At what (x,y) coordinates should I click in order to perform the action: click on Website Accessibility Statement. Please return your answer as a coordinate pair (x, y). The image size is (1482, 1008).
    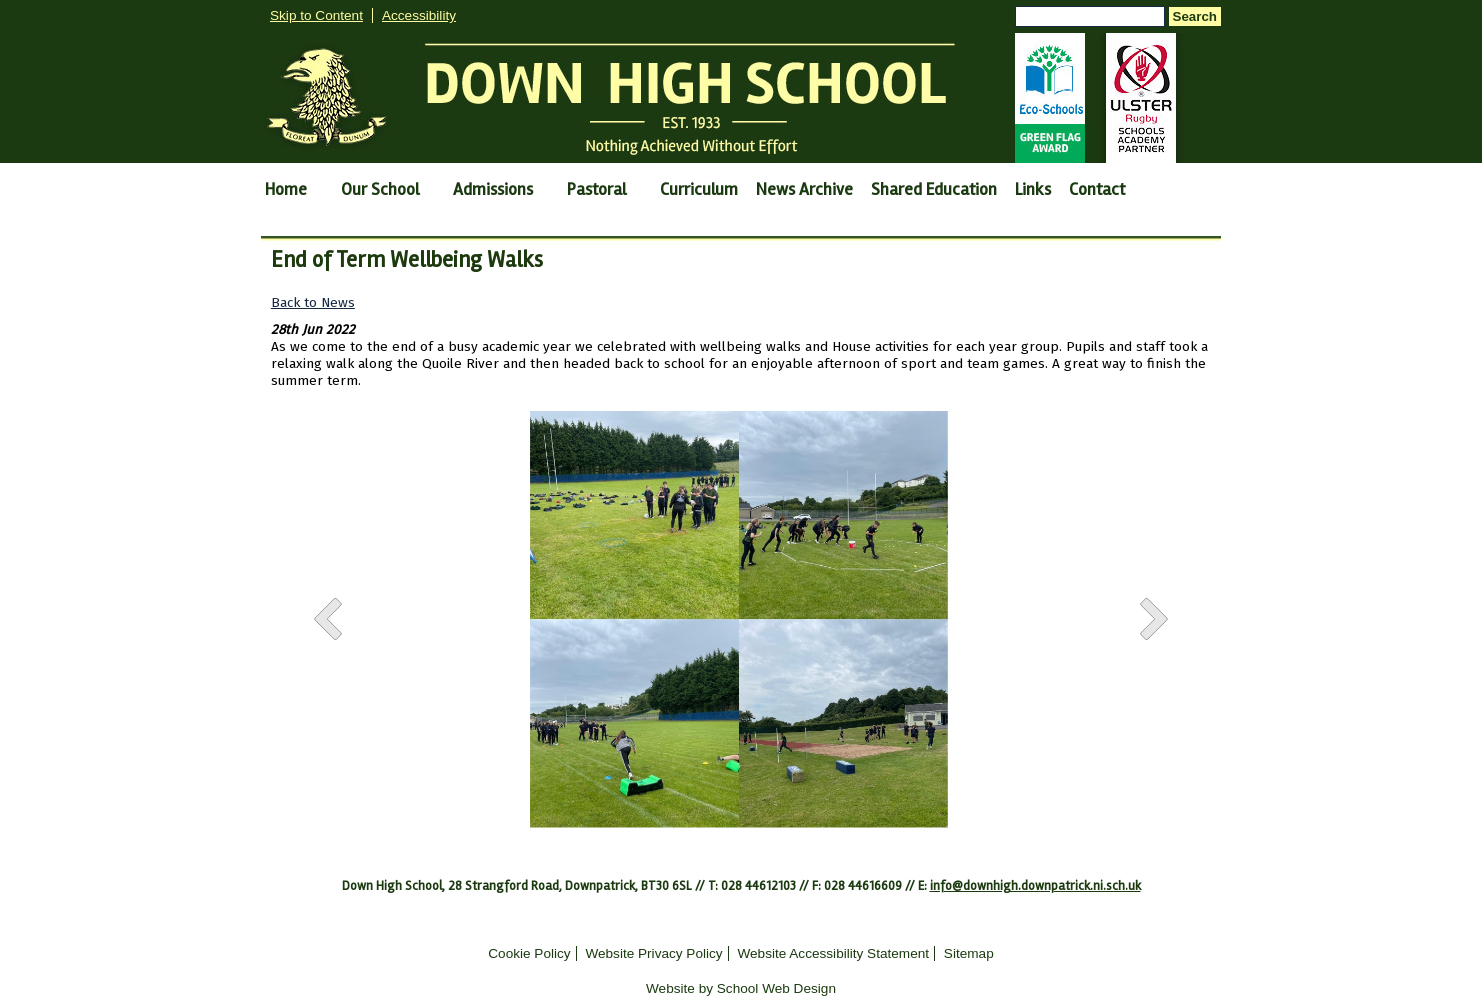
    Looking at the image, I should click on (833, 953).